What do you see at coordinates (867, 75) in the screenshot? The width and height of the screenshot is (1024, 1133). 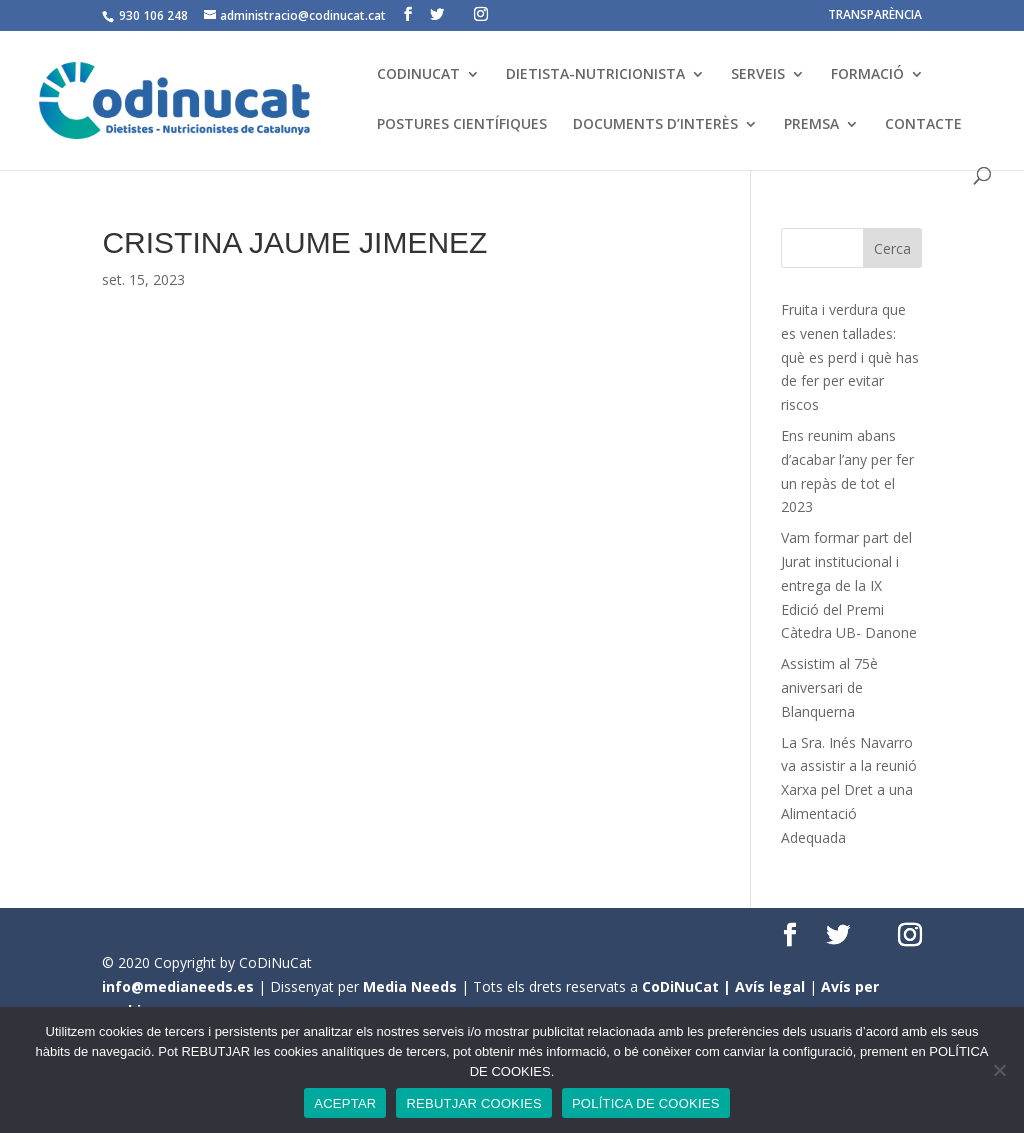 I see `FORMACIÓ` at bounding box center [867, 75].